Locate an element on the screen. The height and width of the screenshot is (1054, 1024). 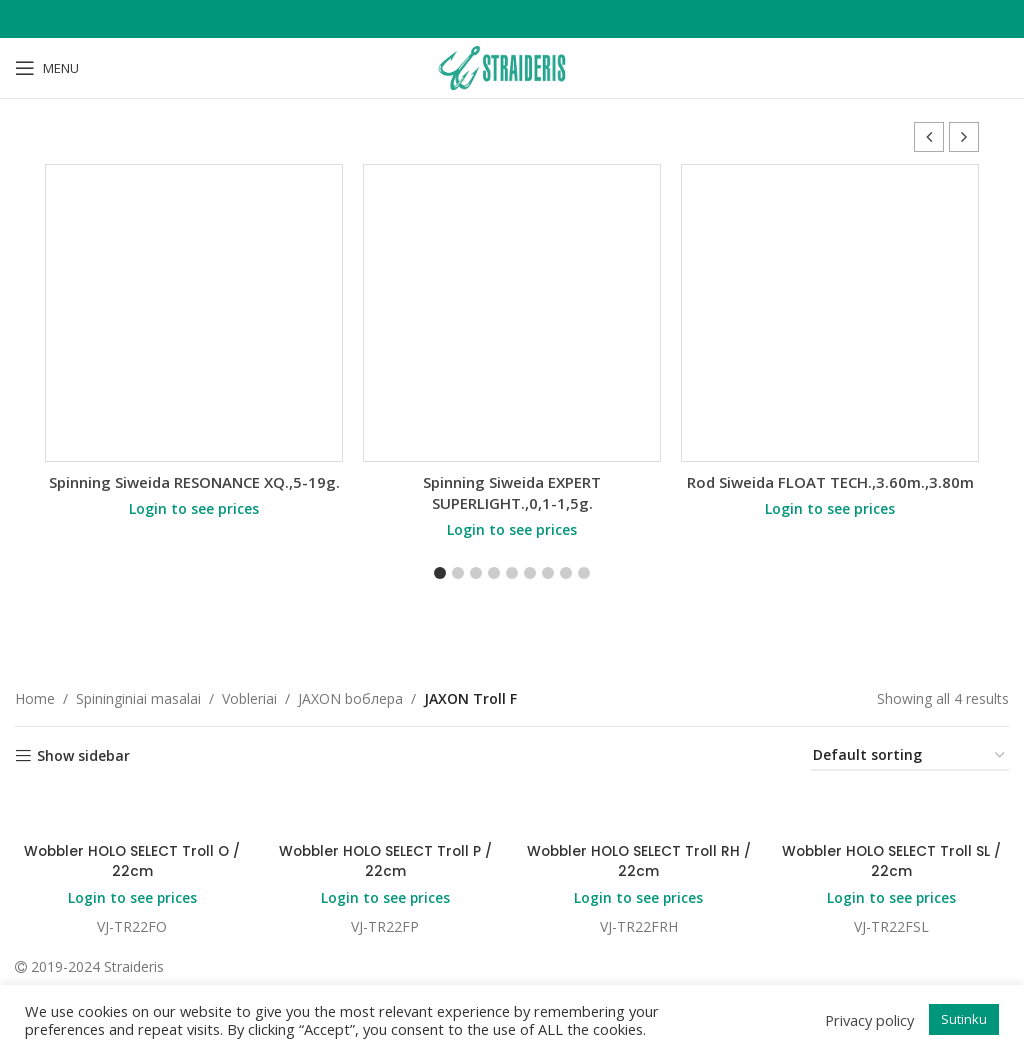
Spininginiai masalai is located at coordinates (138, 698).